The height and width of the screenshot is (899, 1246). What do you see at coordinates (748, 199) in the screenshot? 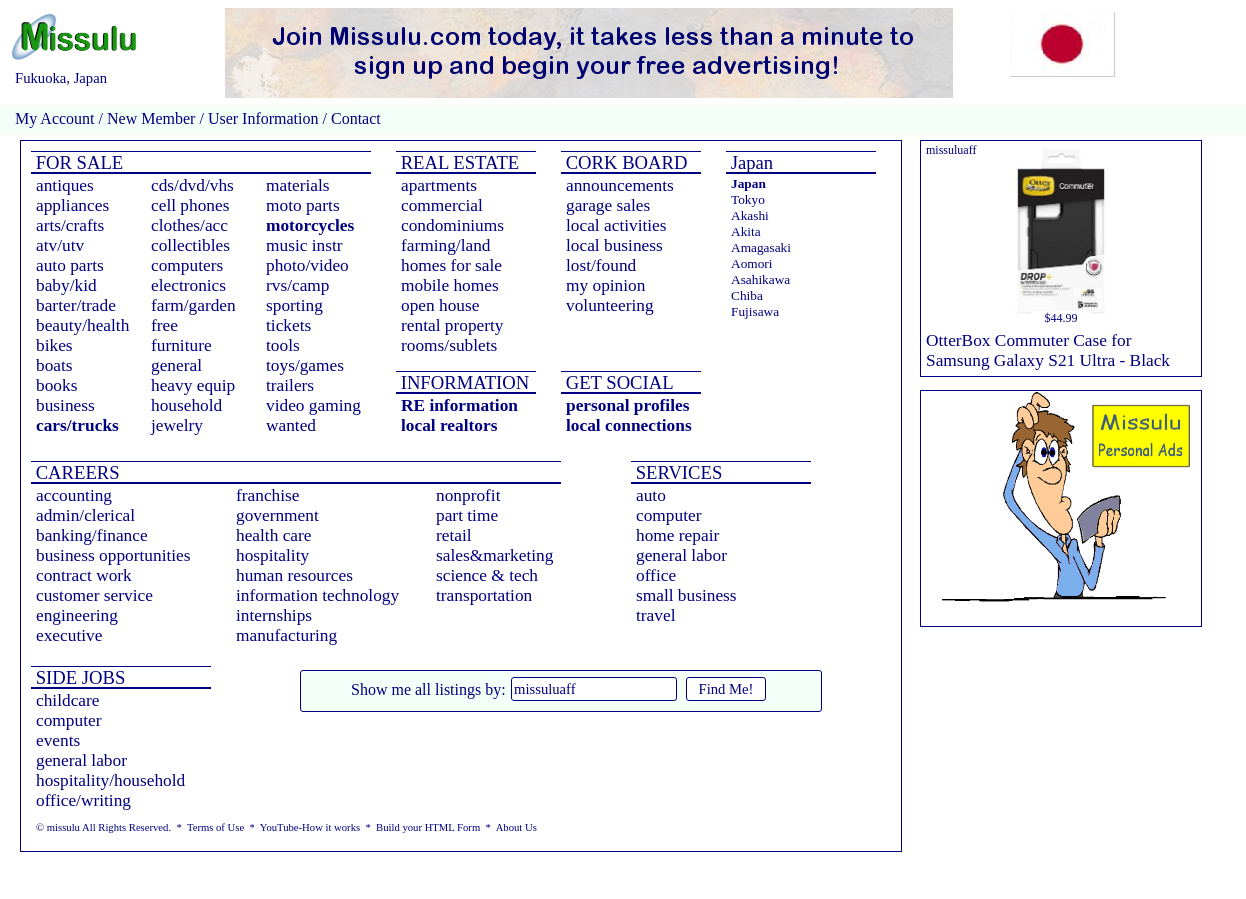
I see `Tokyo` at bounding box center [748, 199].